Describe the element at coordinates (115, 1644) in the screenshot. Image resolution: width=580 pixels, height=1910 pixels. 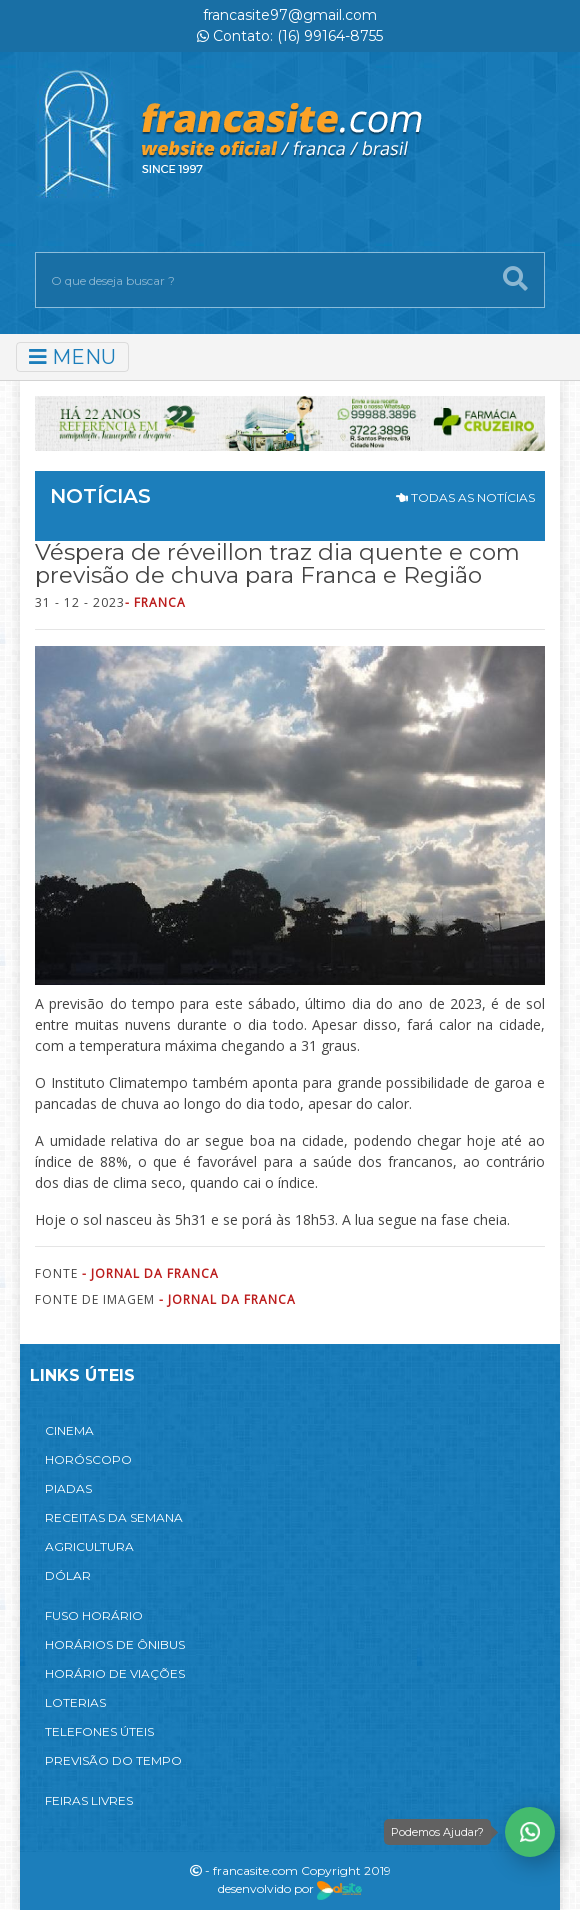
I see `HORÁRIOS DE ÔNIBUS` at that location.